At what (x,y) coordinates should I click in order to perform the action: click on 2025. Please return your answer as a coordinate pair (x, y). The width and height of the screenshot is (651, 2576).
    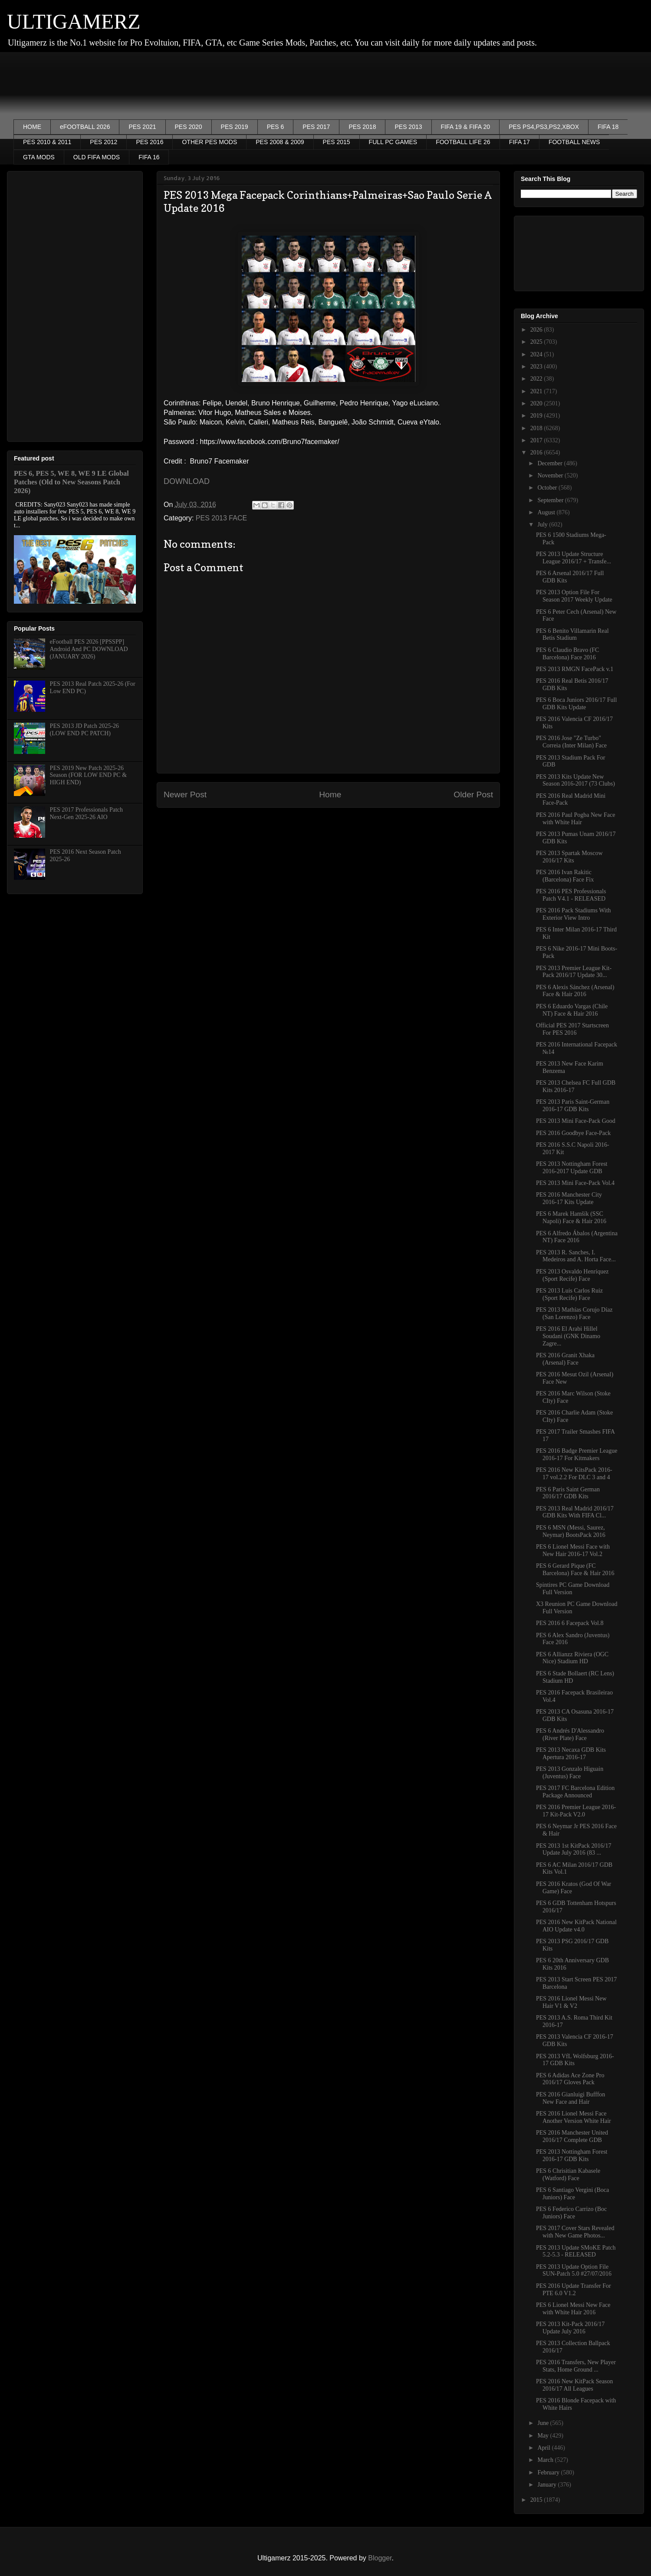
    Looking at the image, I should click on (537, 342).